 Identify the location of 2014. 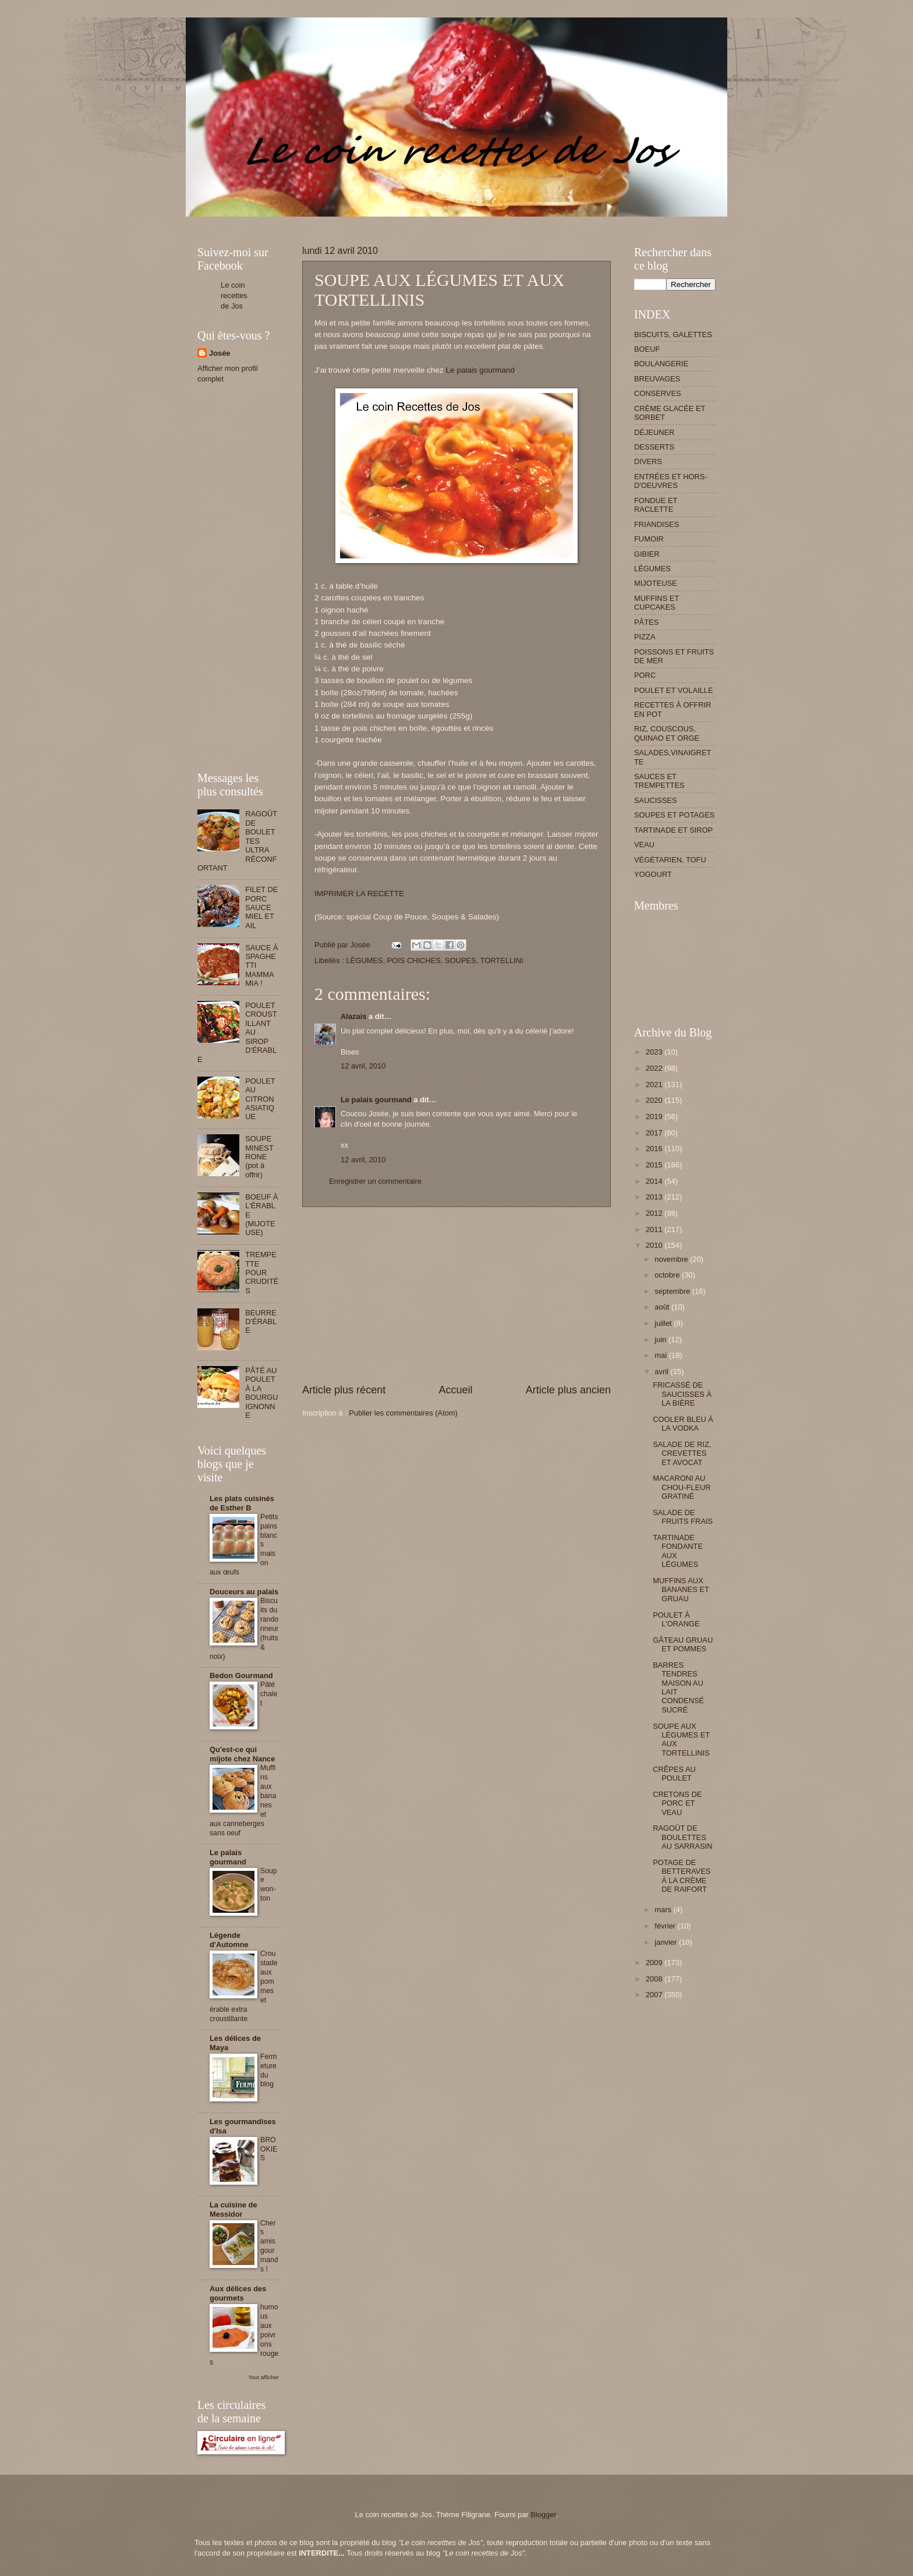
(655, 1181).